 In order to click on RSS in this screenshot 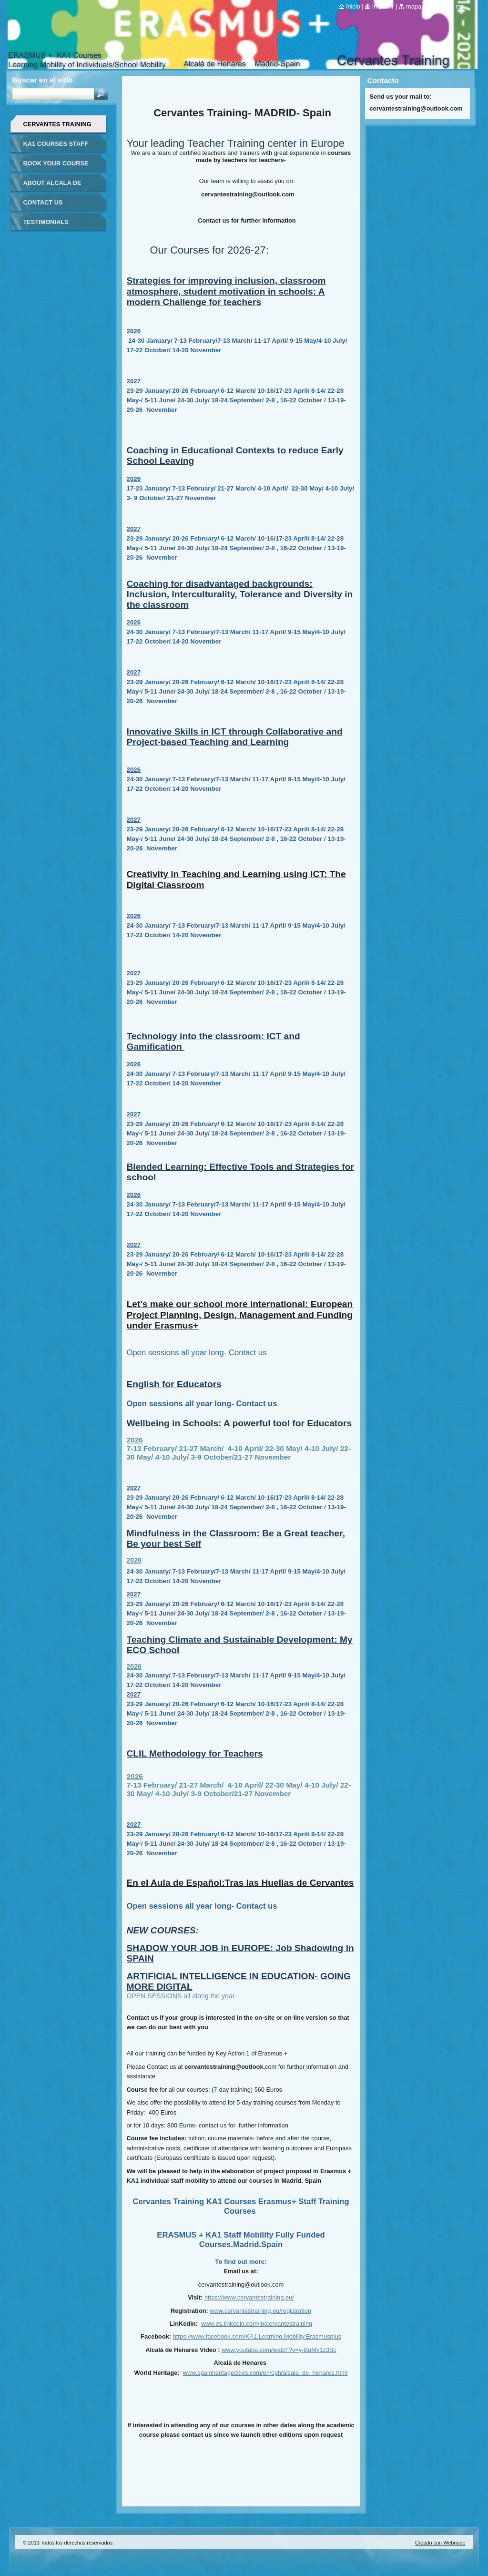, I will do `click(460, 6)`.